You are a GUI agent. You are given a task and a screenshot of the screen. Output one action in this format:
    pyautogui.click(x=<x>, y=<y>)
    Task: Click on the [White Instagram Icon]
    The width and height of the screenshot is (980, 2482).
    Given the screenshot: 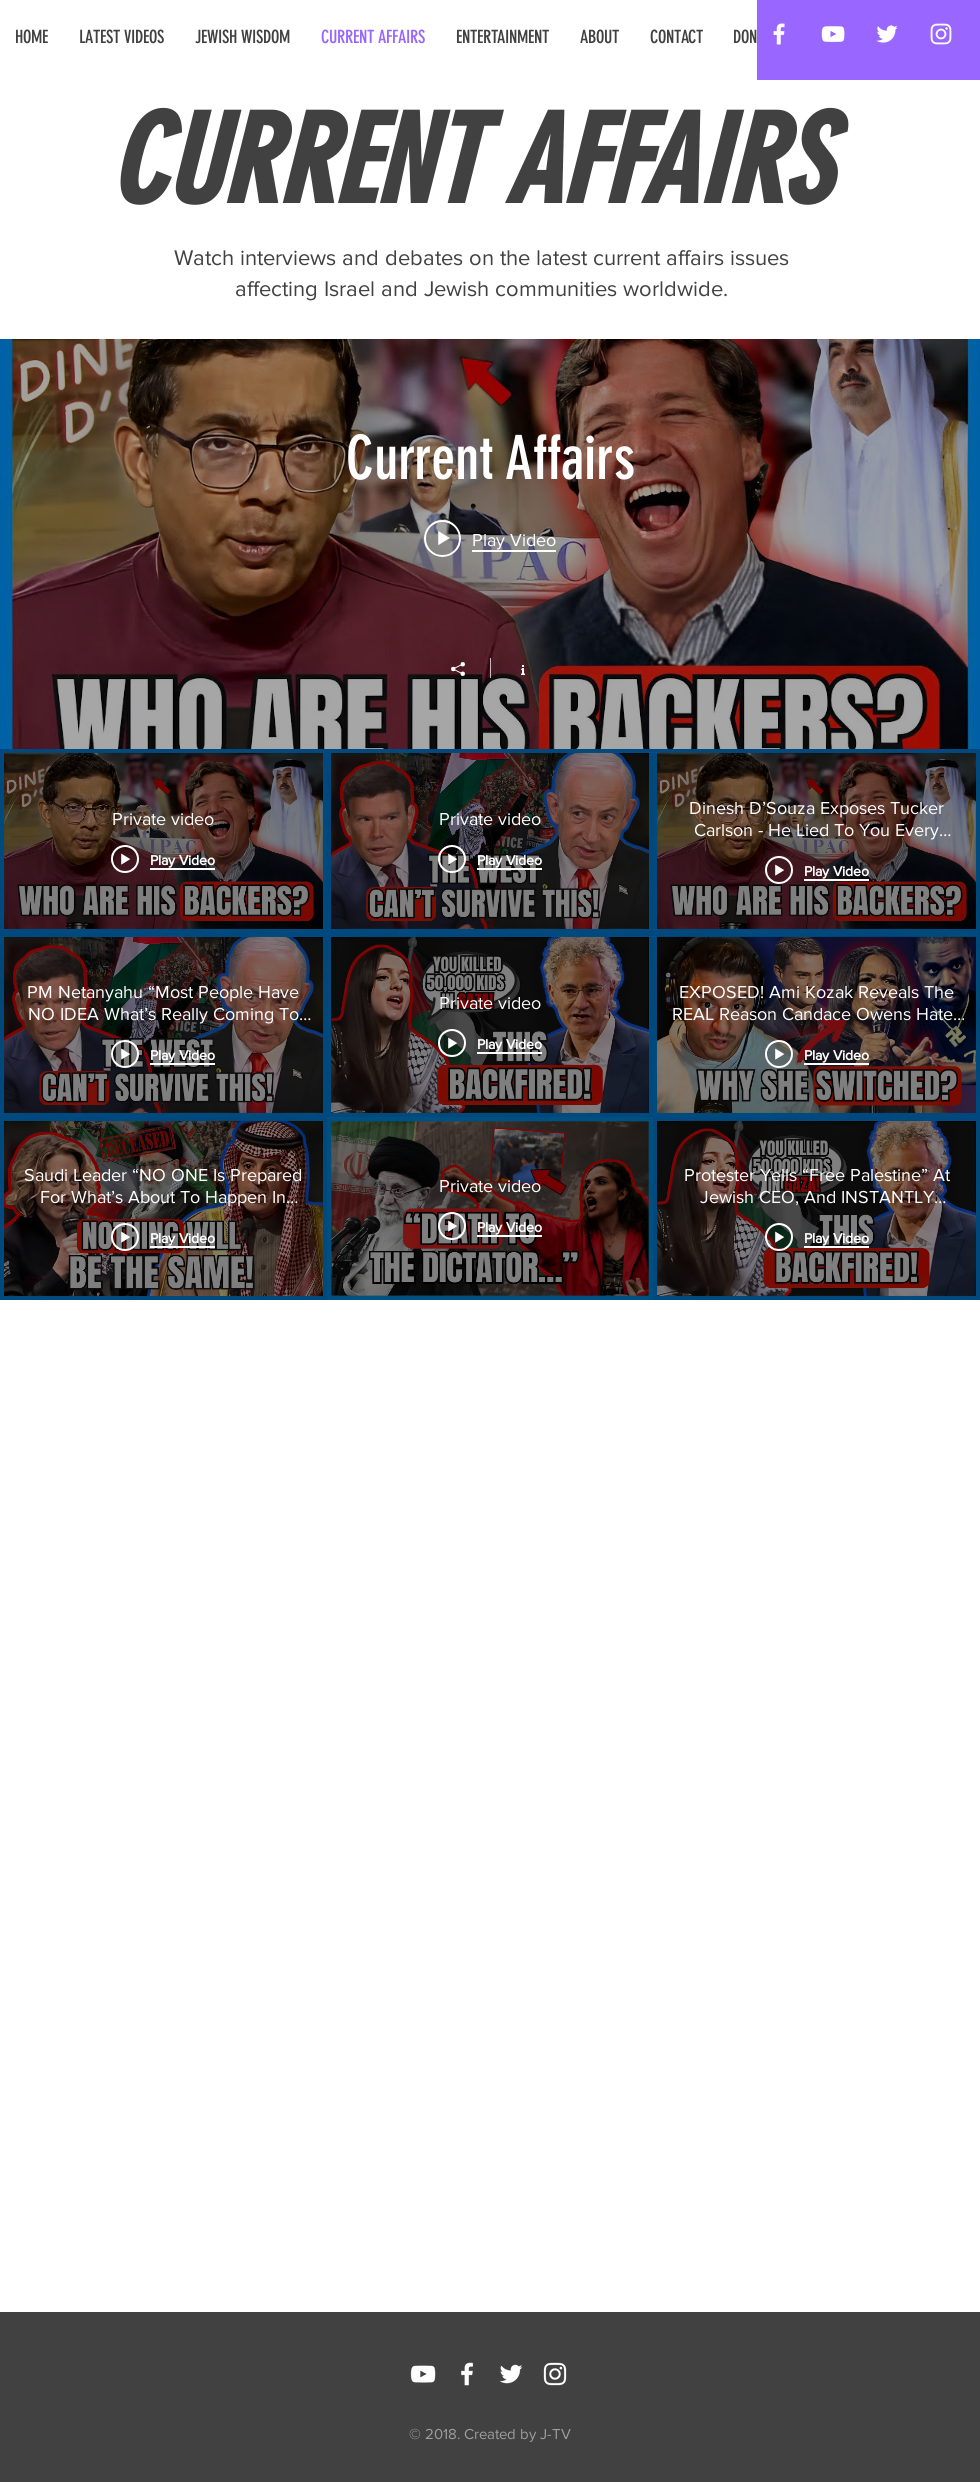 What is the action you would take?
    pyautogui.click(x=941, y=34)
    